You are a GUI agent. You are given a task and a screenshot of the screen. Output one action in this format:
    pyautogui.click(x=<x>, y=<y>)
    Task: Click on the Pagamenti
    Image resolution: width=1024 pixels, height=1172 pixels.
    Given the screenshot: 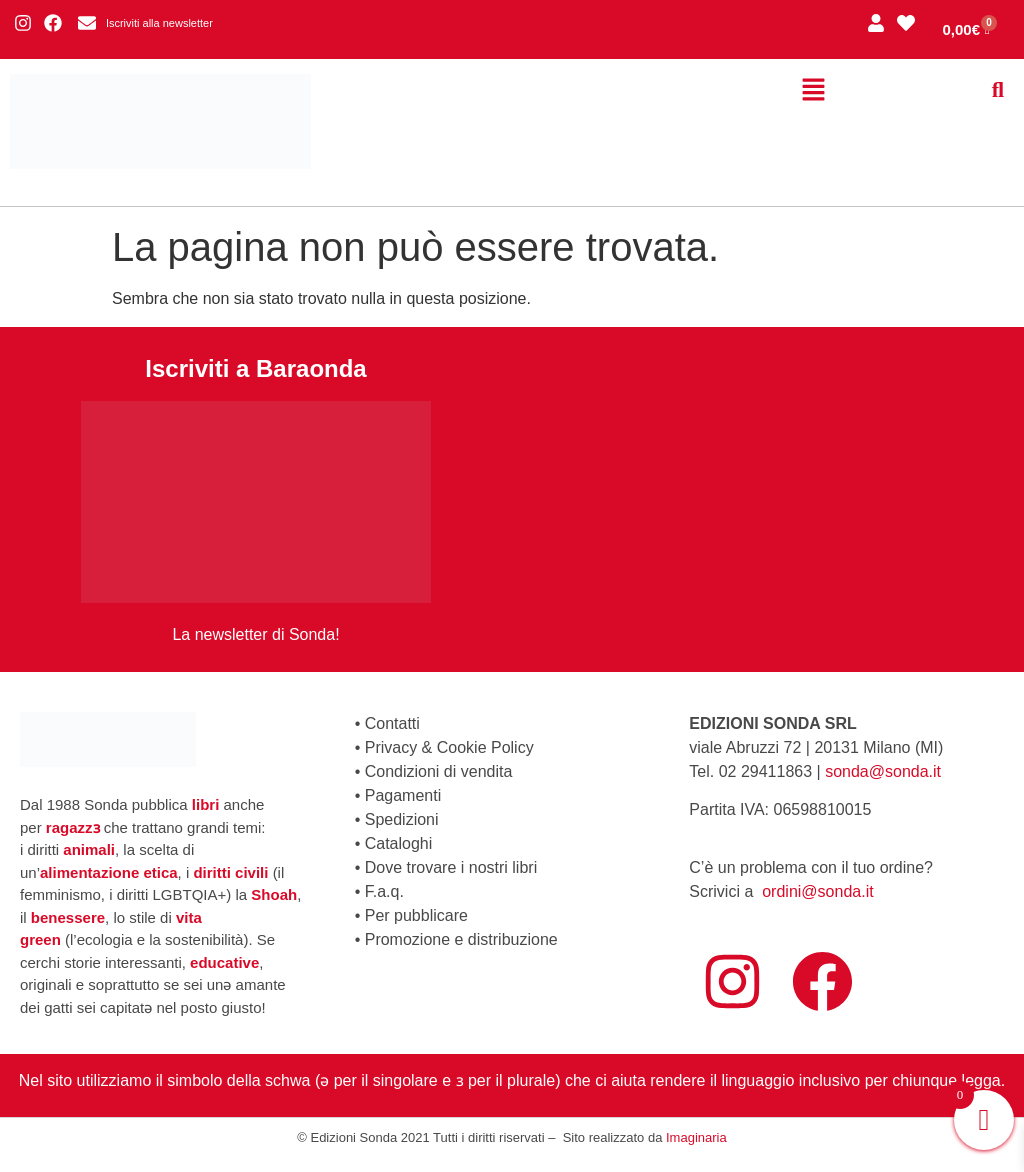 What is the action you would take?
    pyautogui.click(x=403, y=795)
    